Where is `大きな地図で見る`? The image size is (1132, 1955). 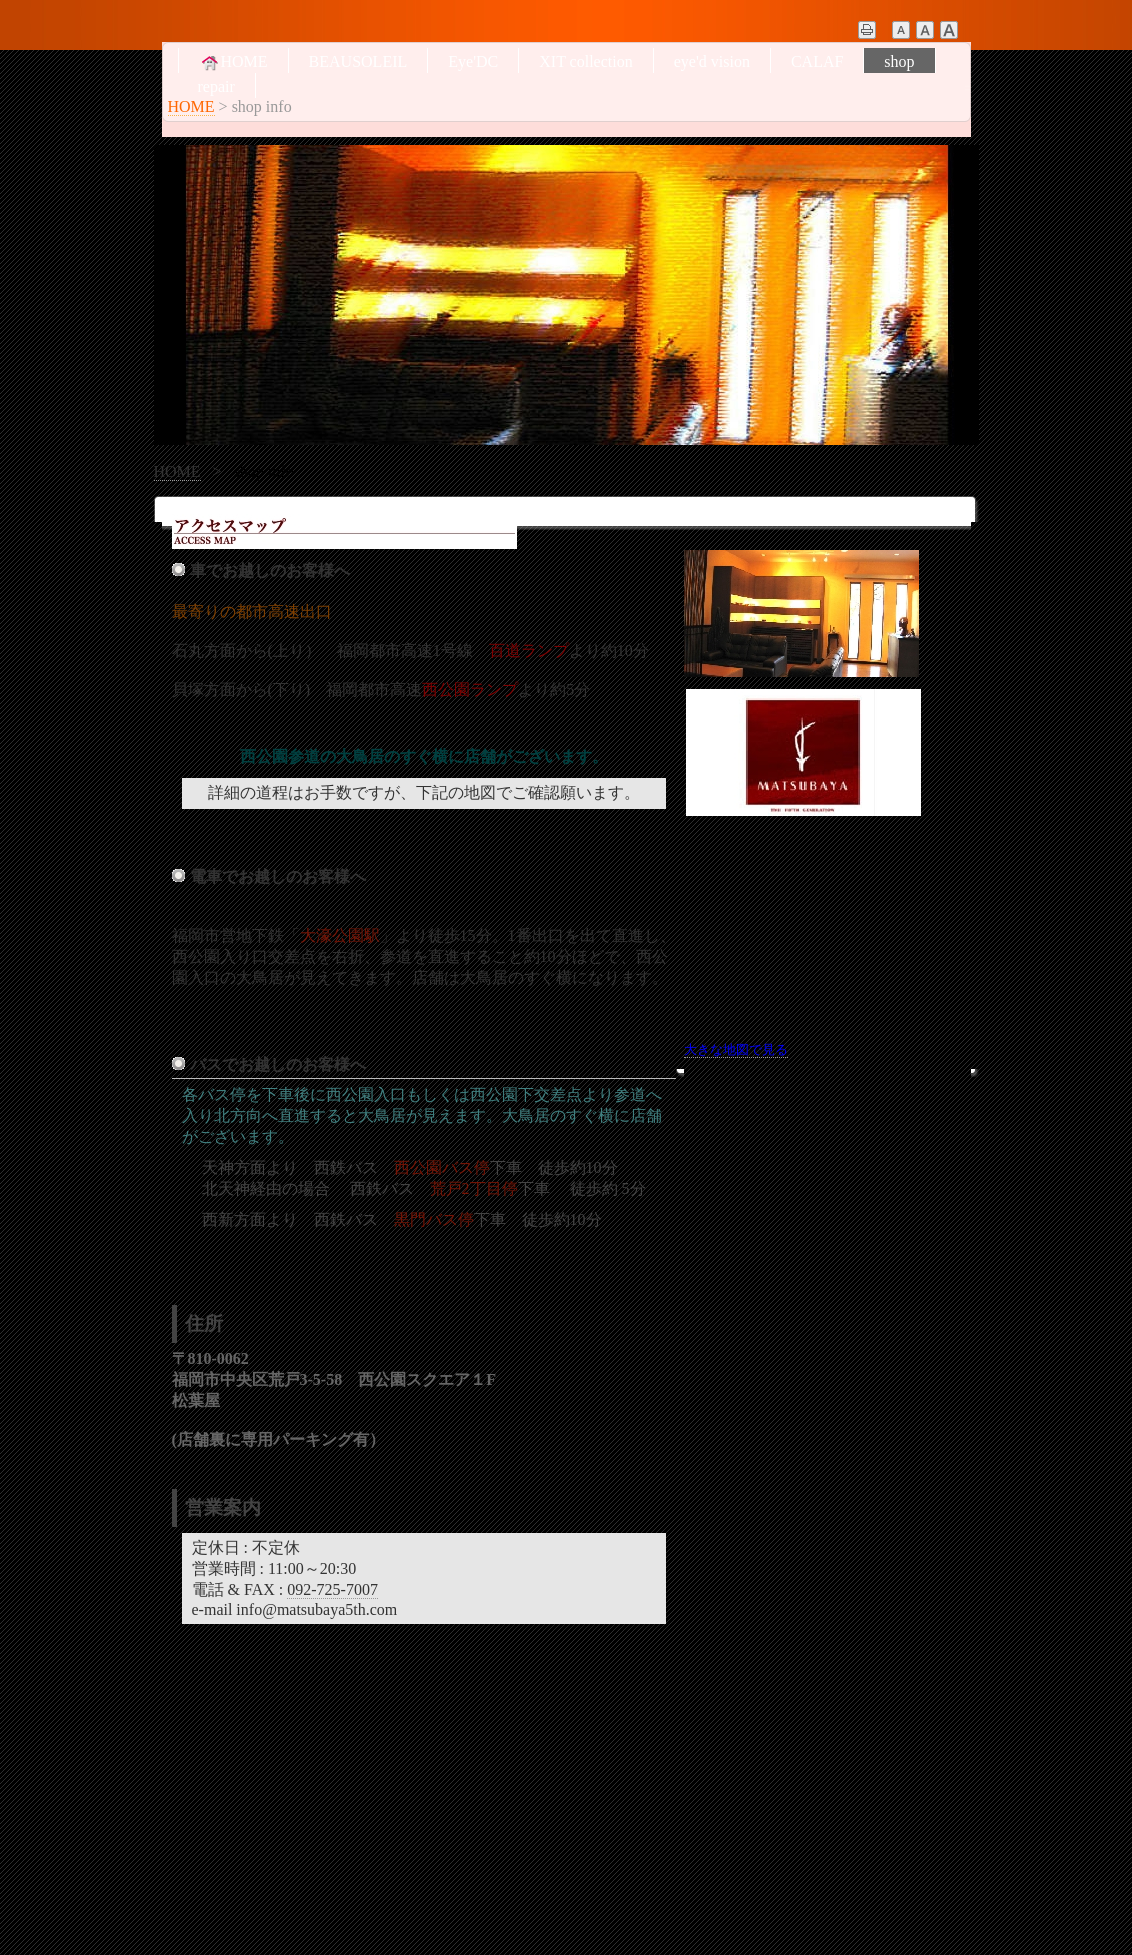 大きな地図で見る is located at coordinates (736, 1049).